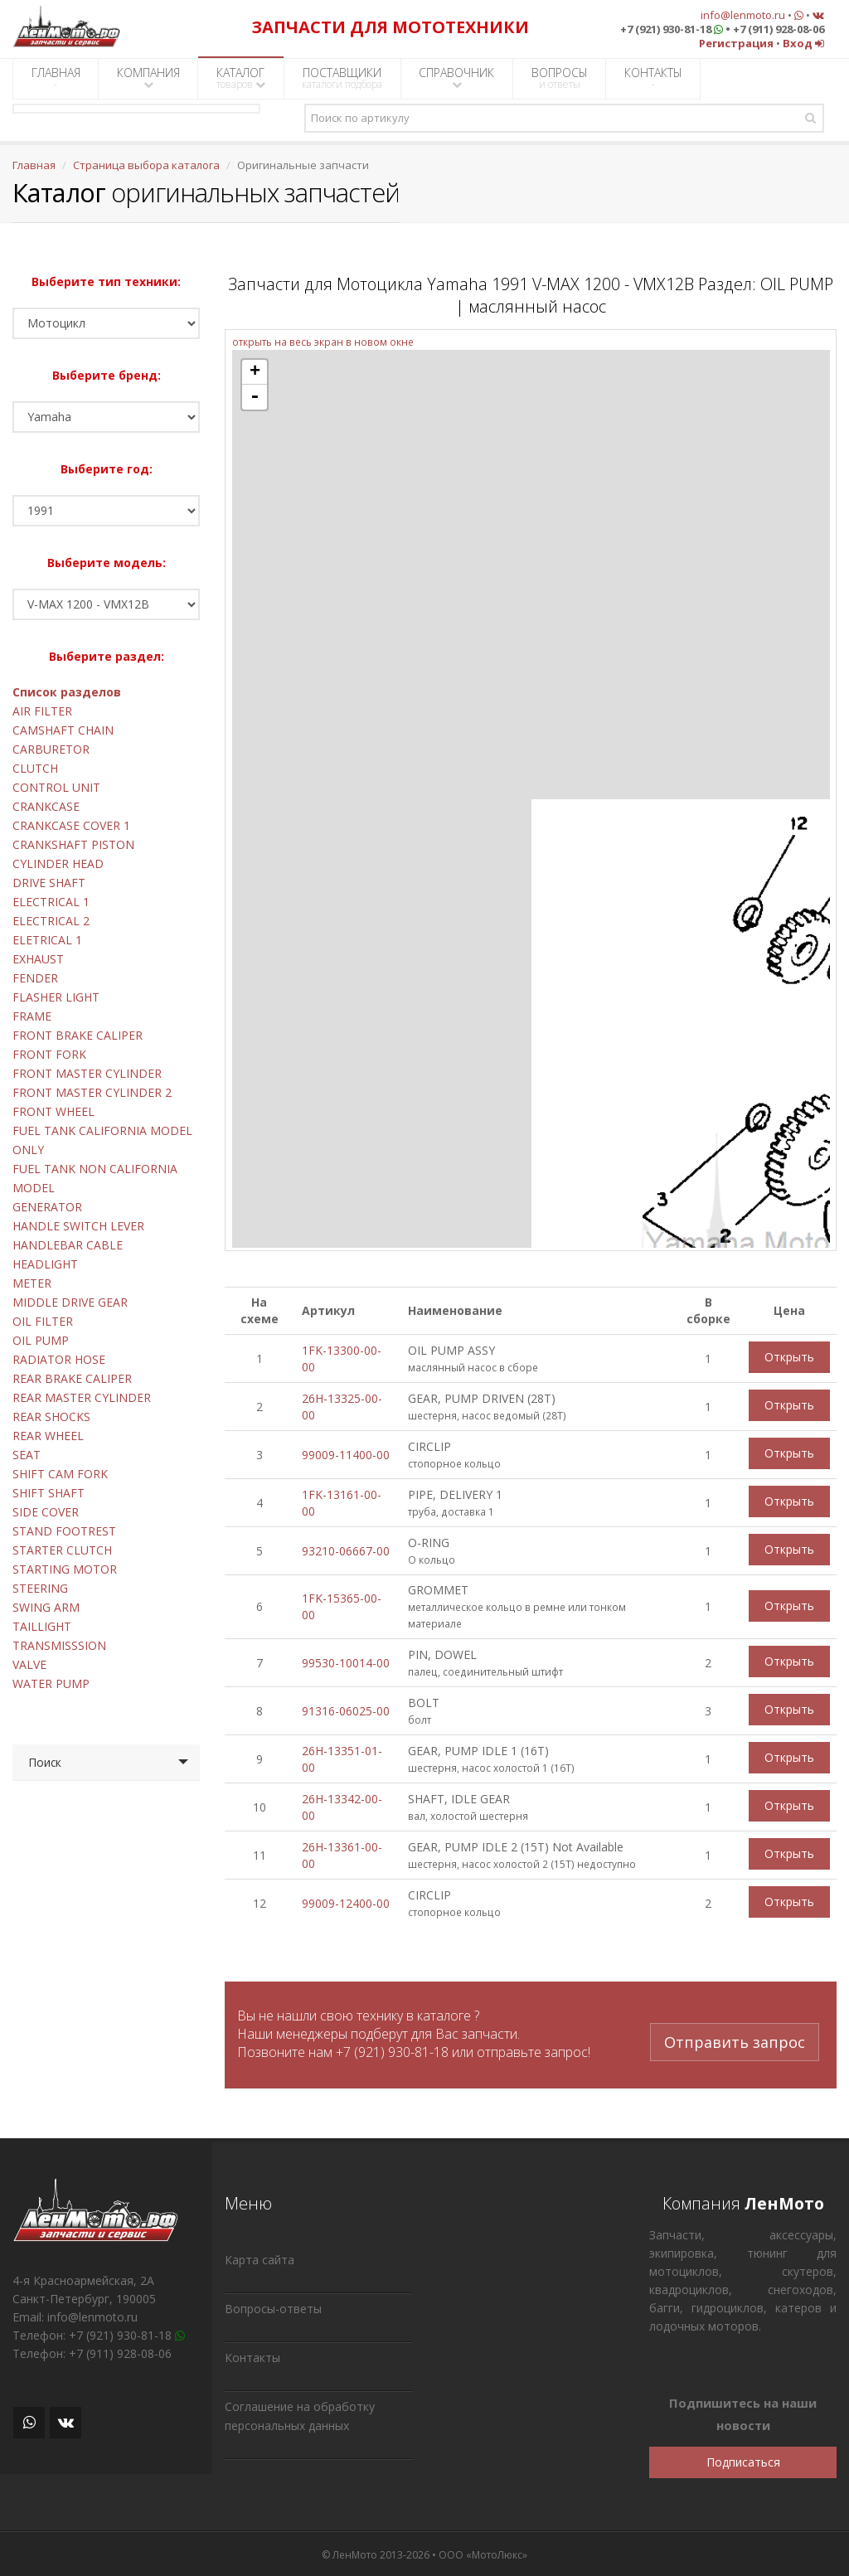 The width and height of the screenshot is (849, 2576). What do you see at coordinates (87, 1073) in the screenshot?
I see `FRONT MASTER CYLINDER` at bounding box center [87, 1073].